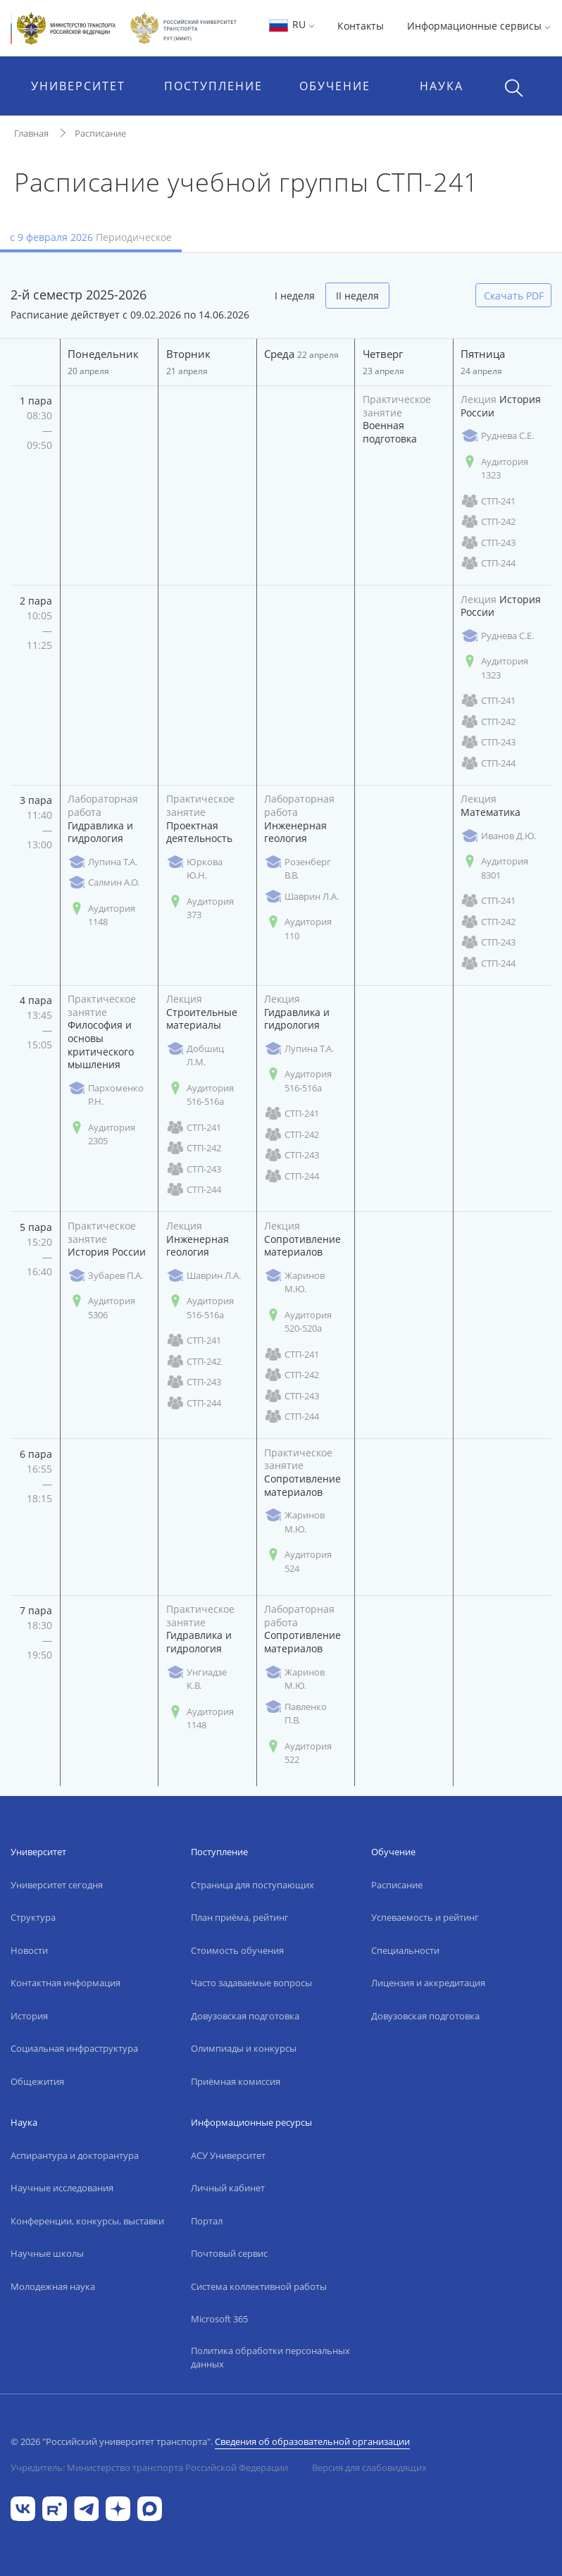 This screenshot has height=2576, width=562. Describe the element at coordinates (219, 2318) in the screenshot. I see `Microsoft 365` at that location.